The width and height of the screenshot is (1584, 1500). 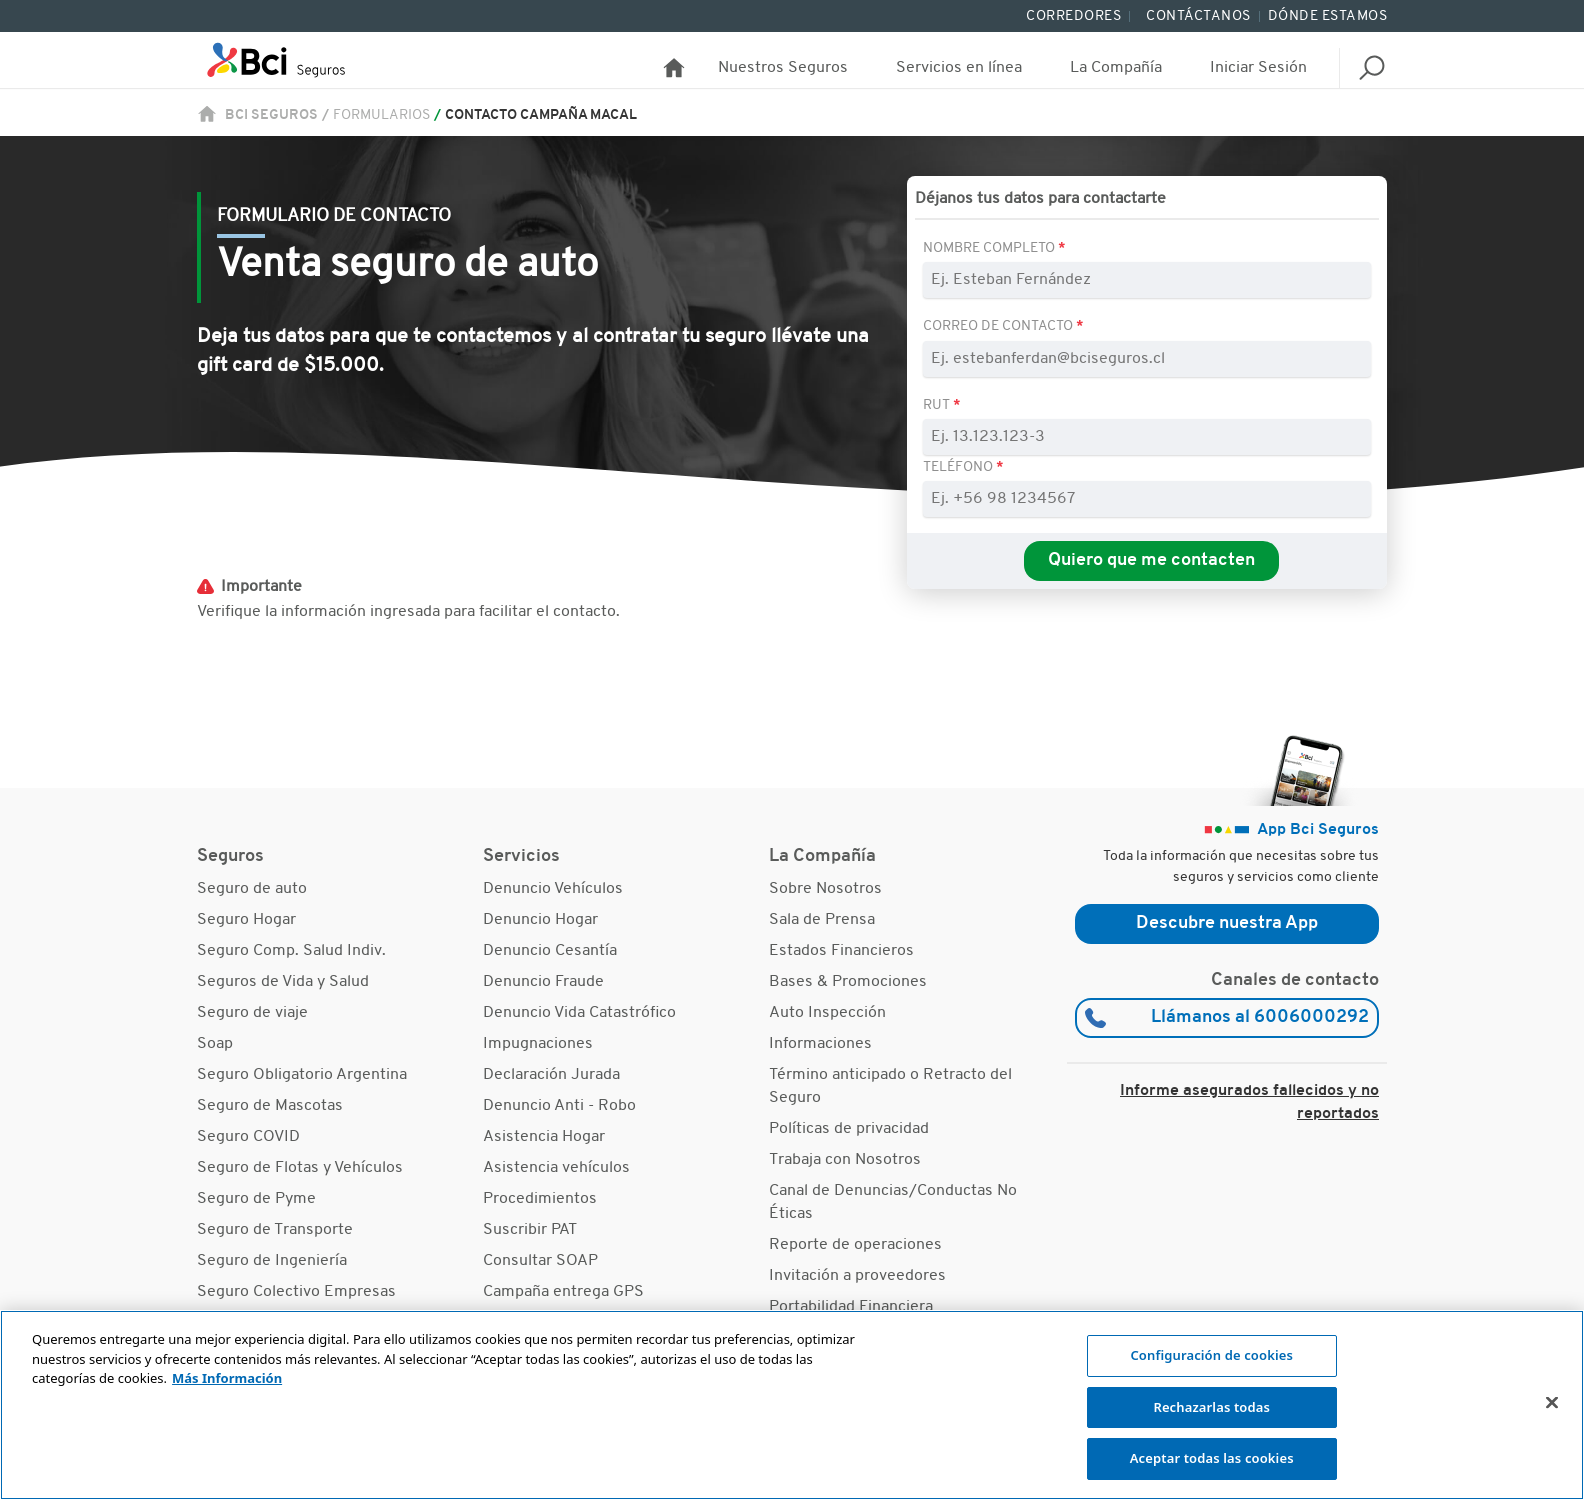 What do you see at coordinates (540, 1199) in the screenshot?
I see `Procedimientos` at bounding box center [540, 1199].